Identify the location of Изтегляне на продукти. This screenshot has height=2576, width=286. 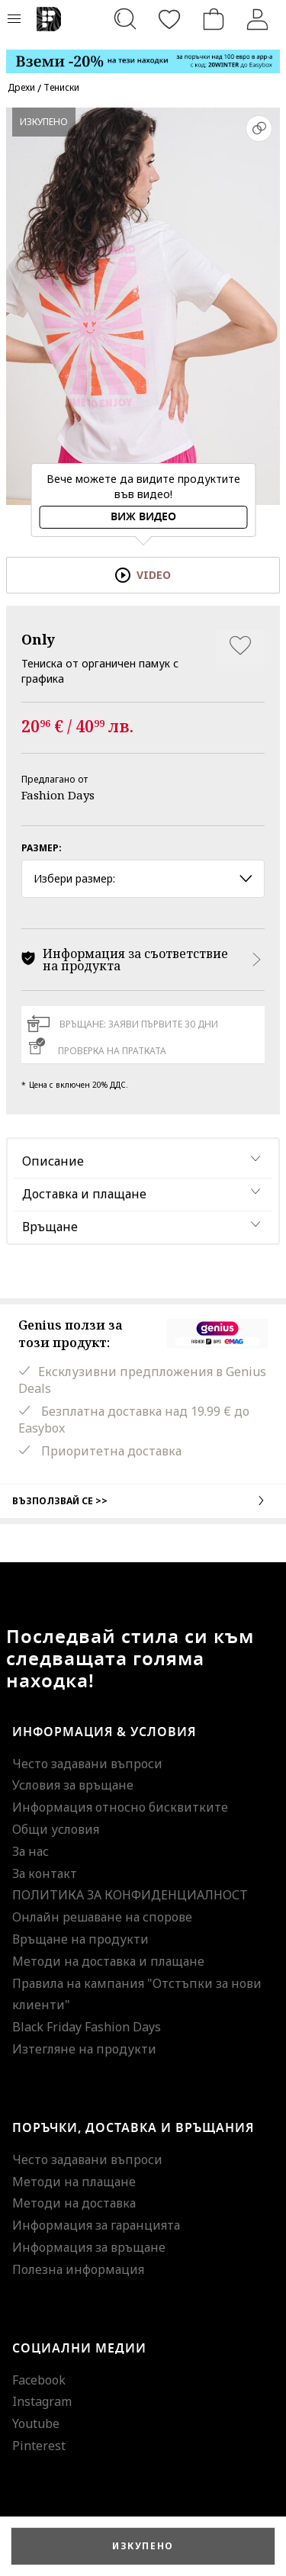
(84, 2049).